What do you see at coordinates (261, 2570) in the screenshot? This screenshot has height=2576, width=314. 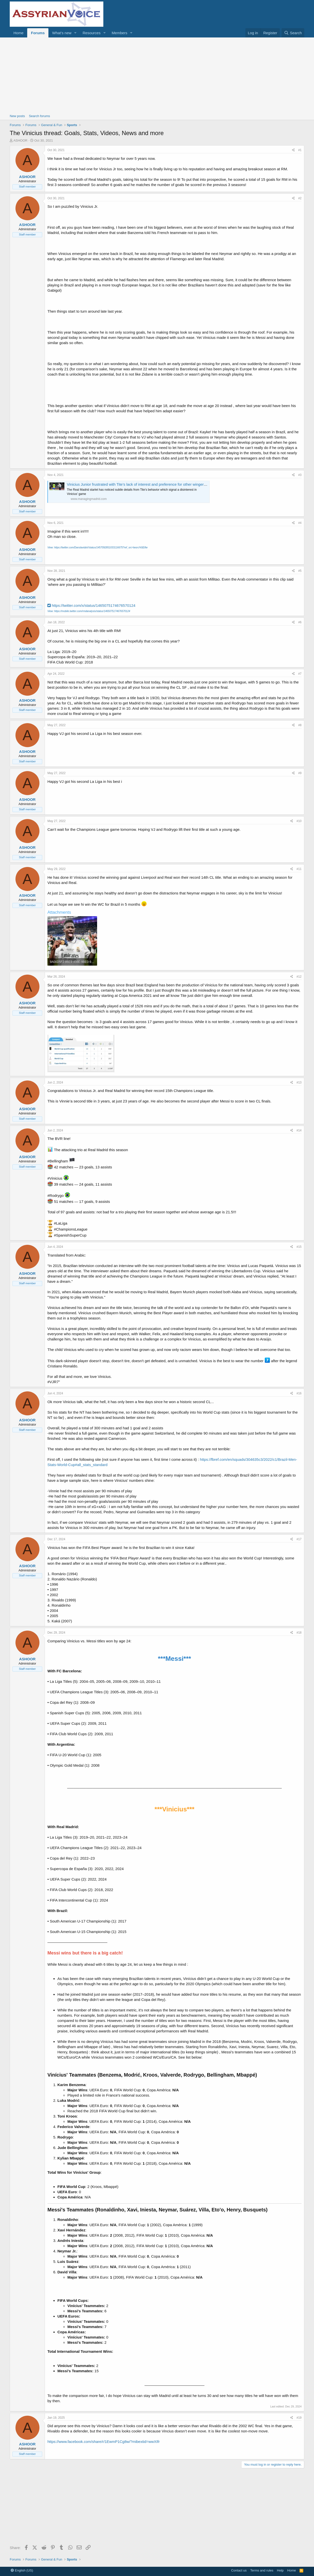 I see `Terms and rules` at bounding box center [261, 2570].